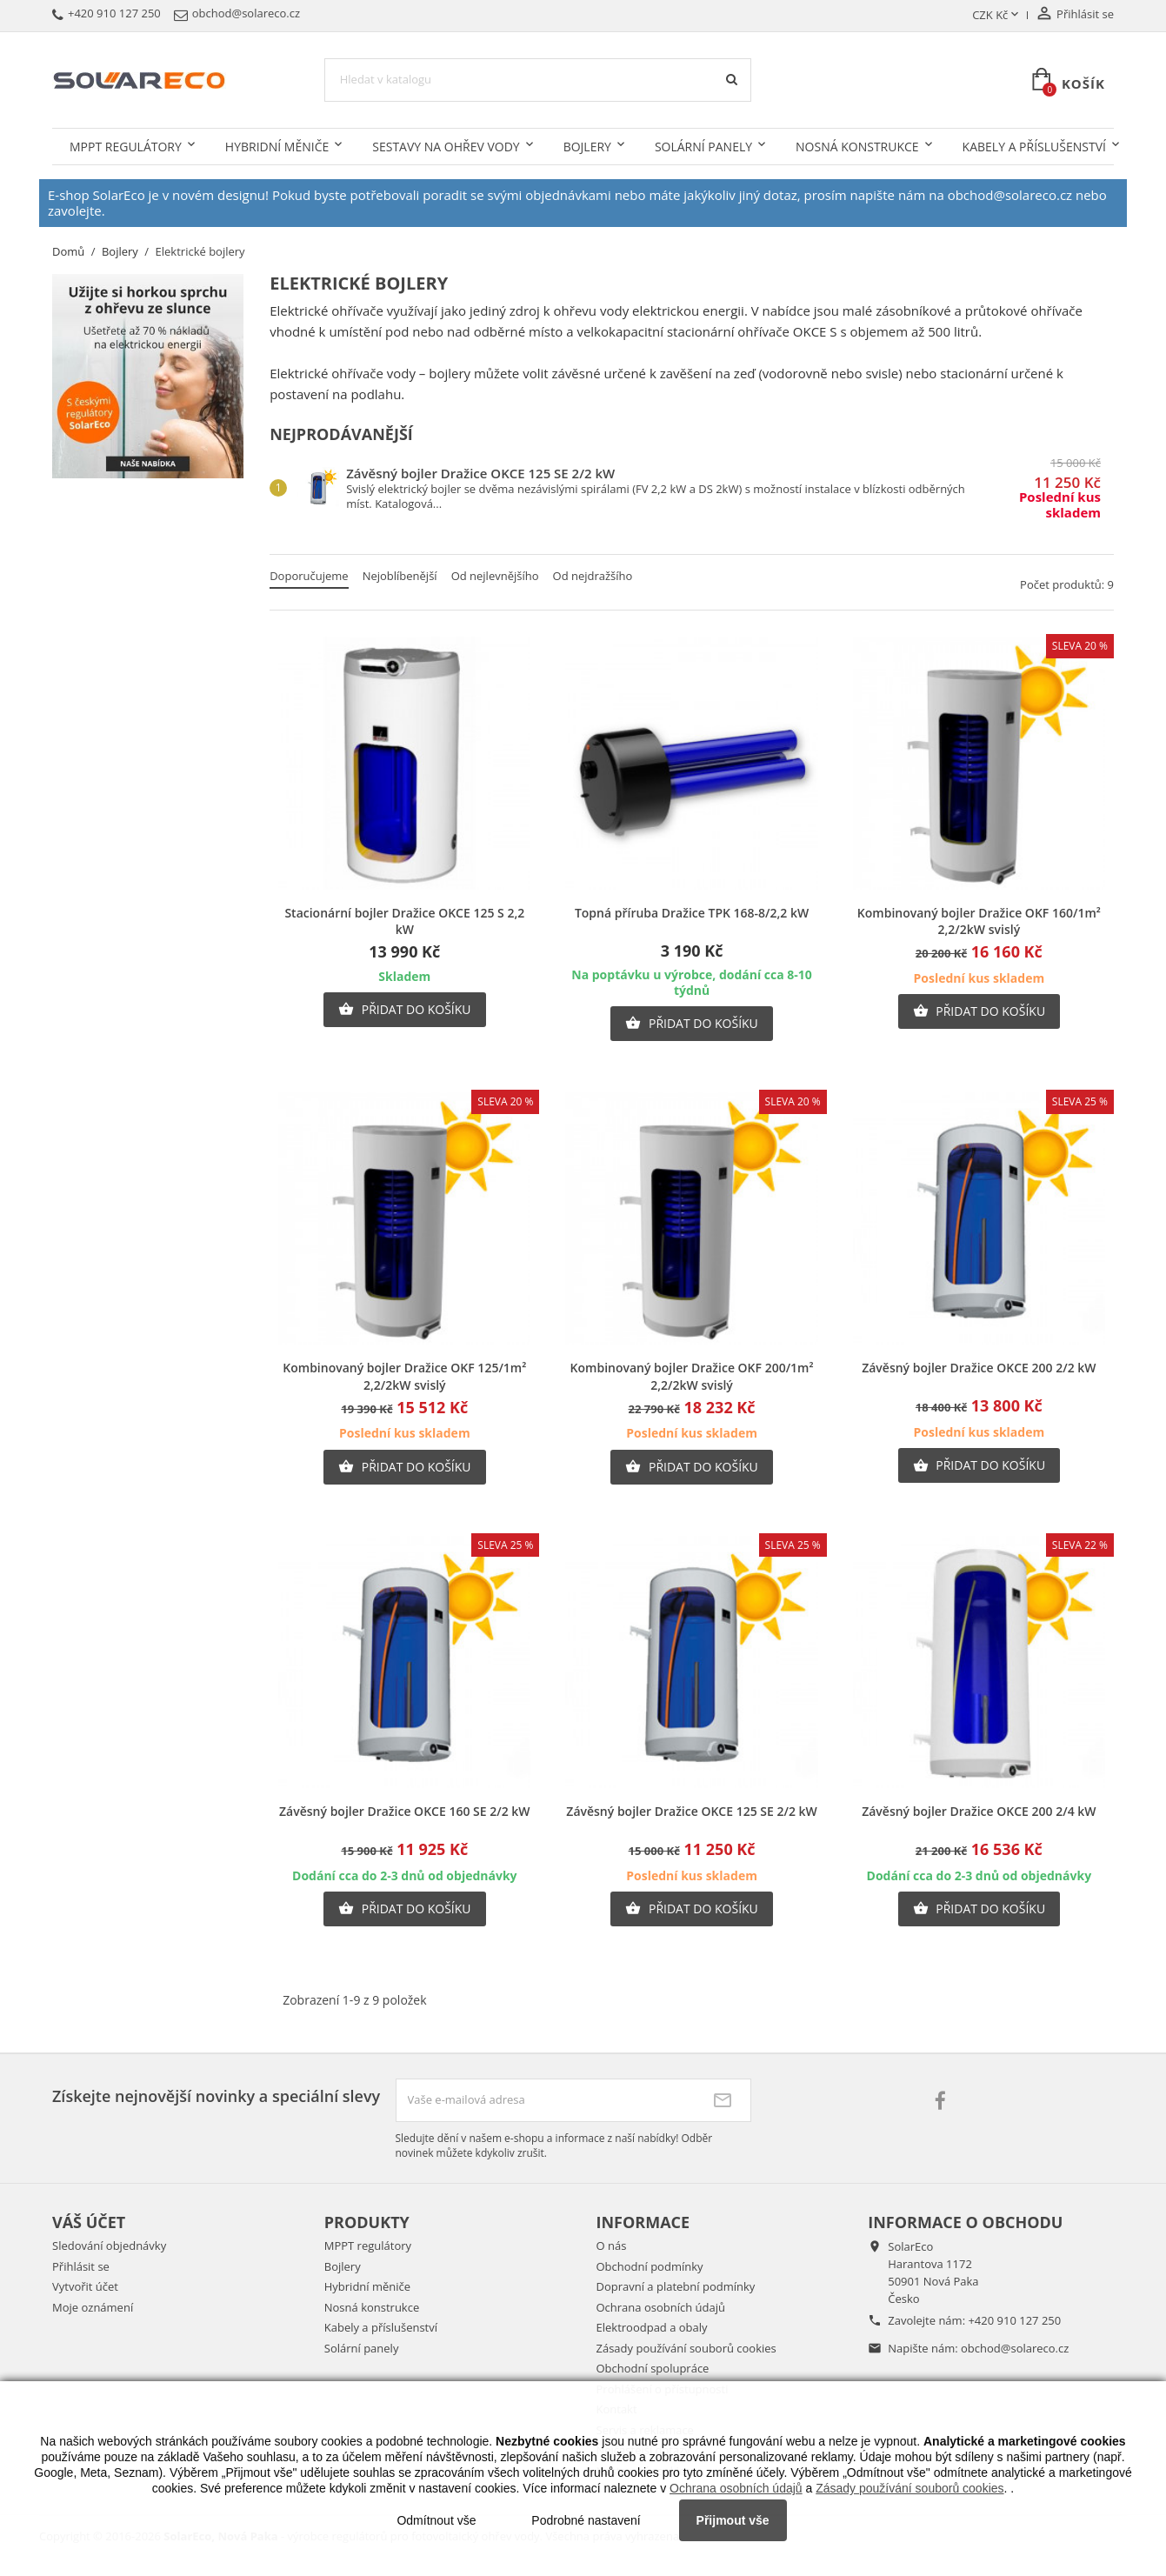 This screenshot has width=1166, height=2576. What do you see at coordinates (1015, 2348) in the screenshot?
I see `obchod@solareco.cz` at bounding box center [1015, 2348].